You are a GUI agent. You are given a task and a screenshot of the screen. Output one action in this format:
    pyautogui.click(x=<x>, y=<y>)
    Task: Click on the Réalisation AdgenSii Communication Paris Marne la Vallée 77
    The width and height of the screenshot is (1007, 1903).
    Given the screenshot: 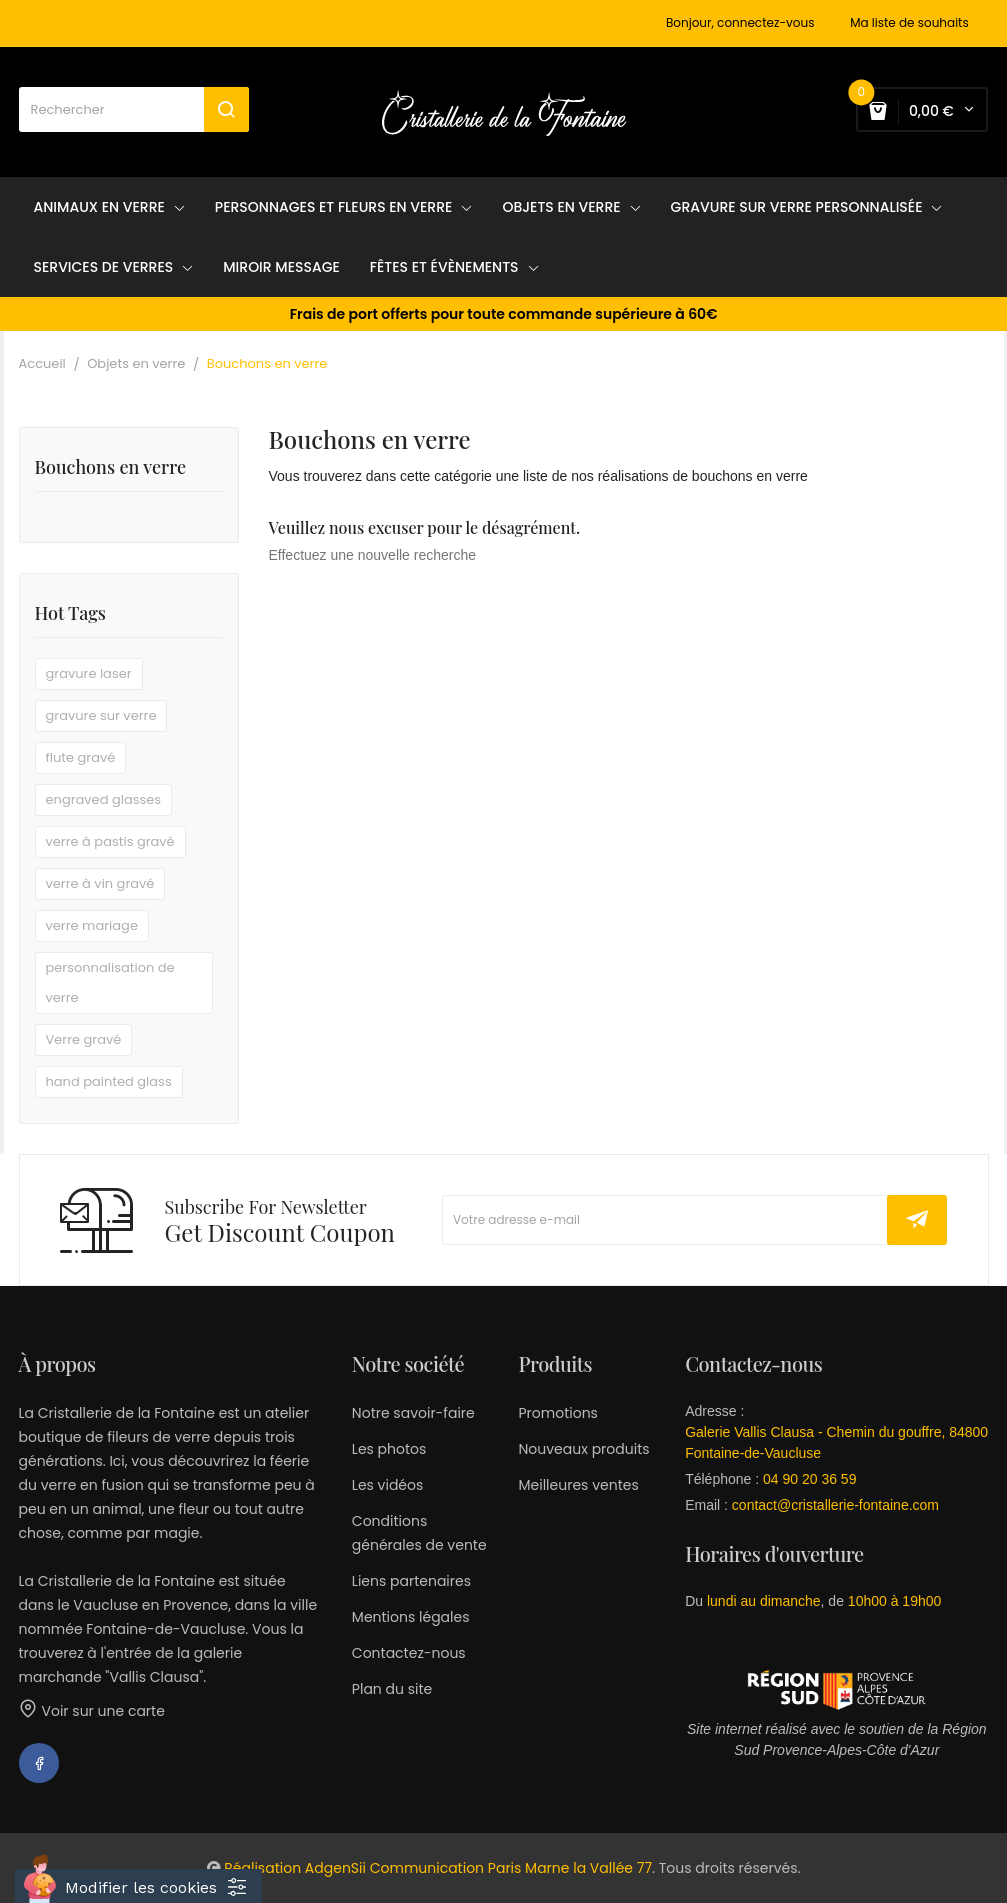 What is the action you would take?
    pyautogui.click(x=438, y=1868)
    